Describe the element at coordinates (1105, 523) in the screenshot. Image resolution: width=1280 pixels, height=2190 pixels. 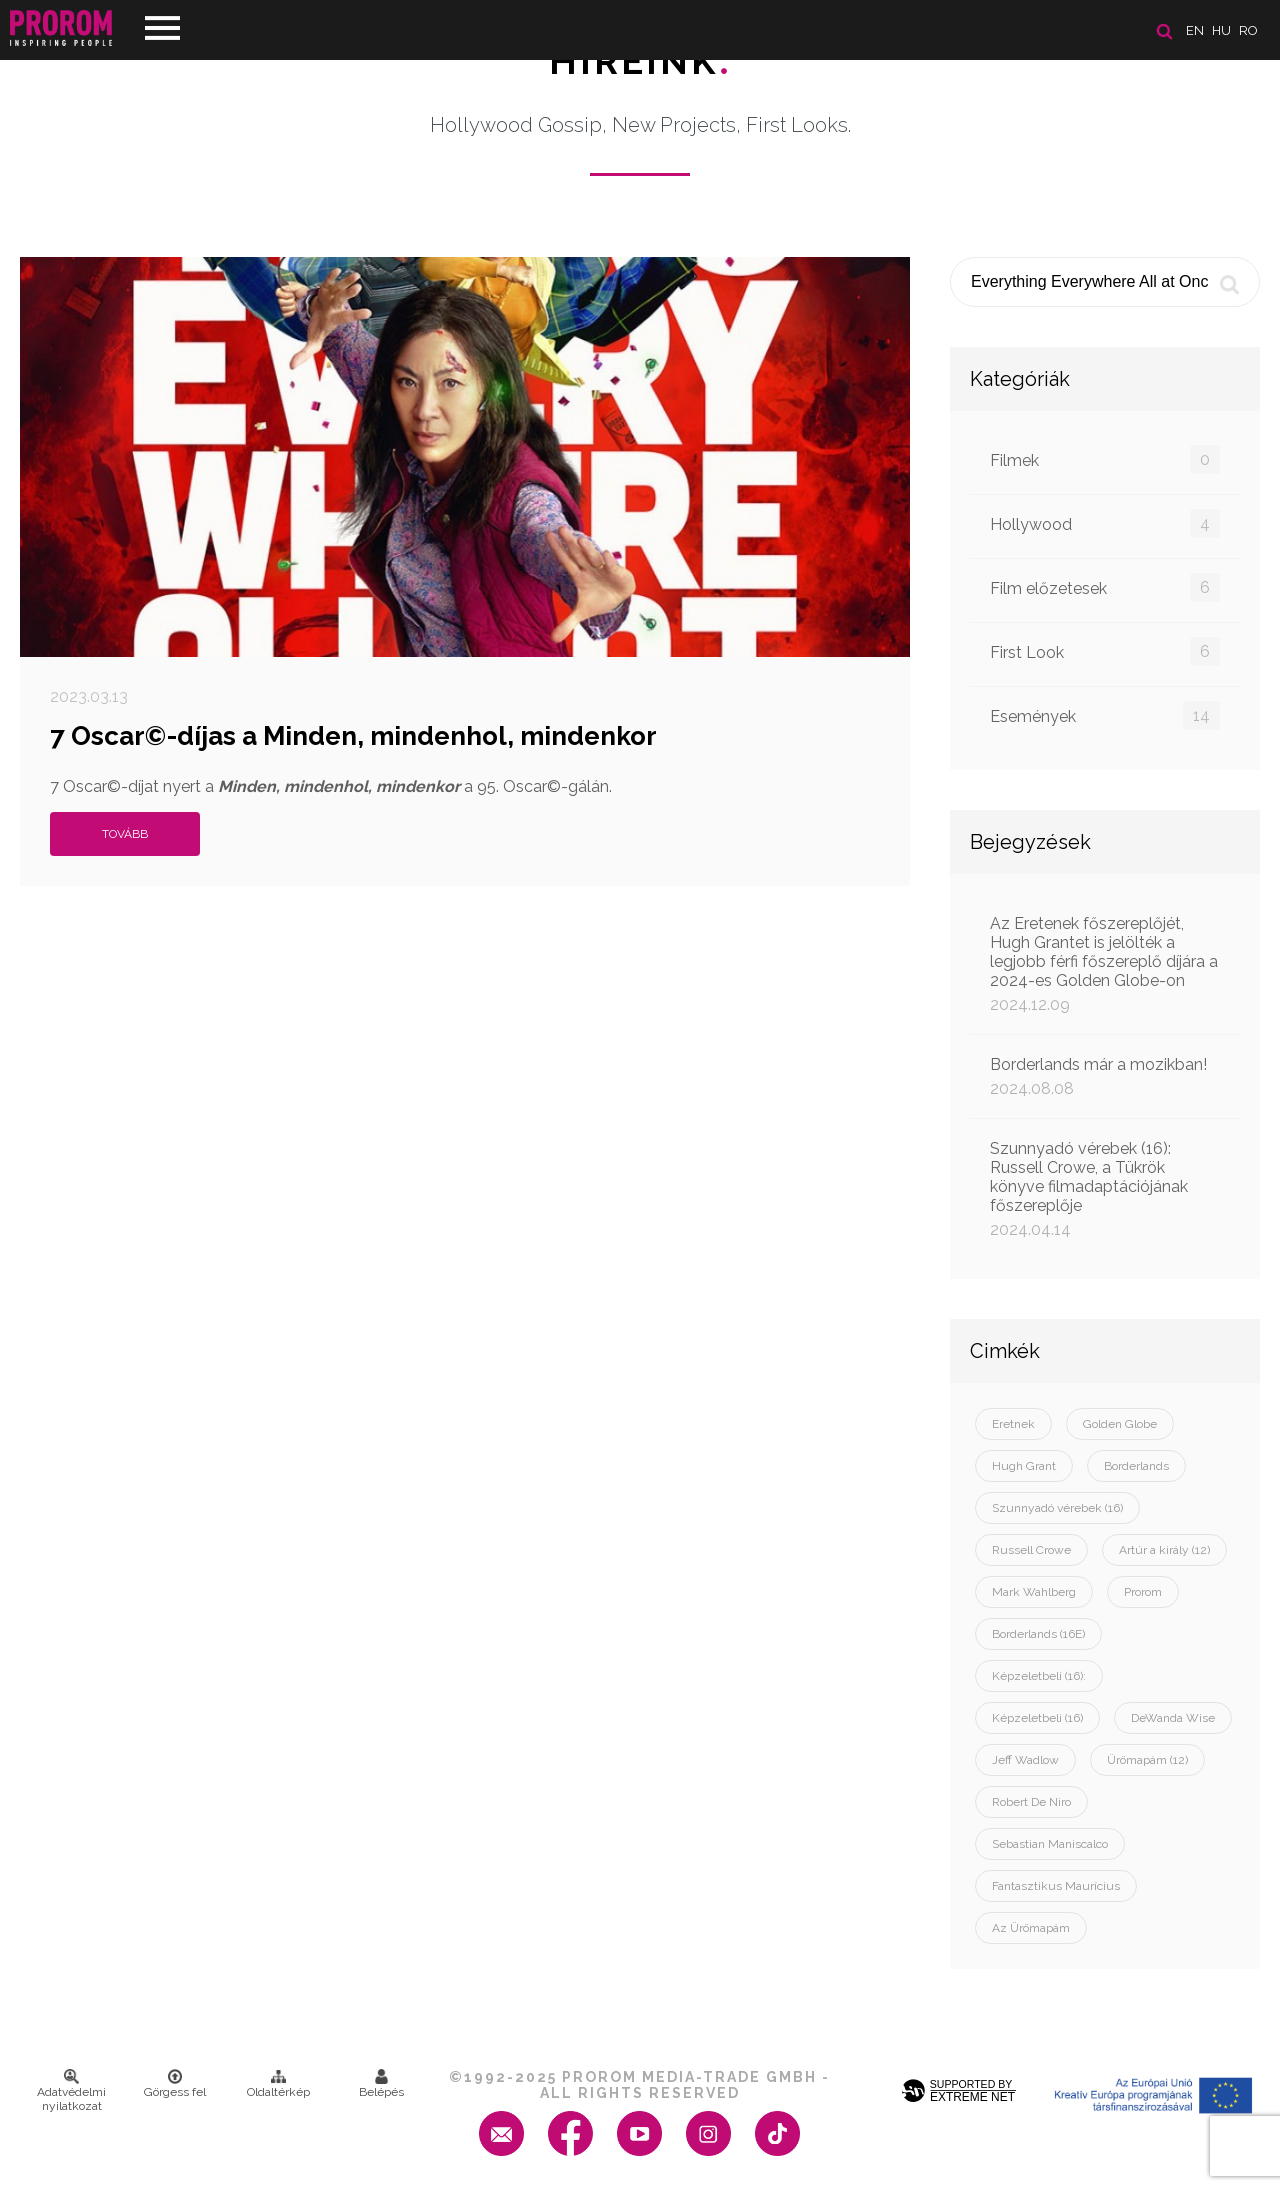
I see `Hollywood` at that location.